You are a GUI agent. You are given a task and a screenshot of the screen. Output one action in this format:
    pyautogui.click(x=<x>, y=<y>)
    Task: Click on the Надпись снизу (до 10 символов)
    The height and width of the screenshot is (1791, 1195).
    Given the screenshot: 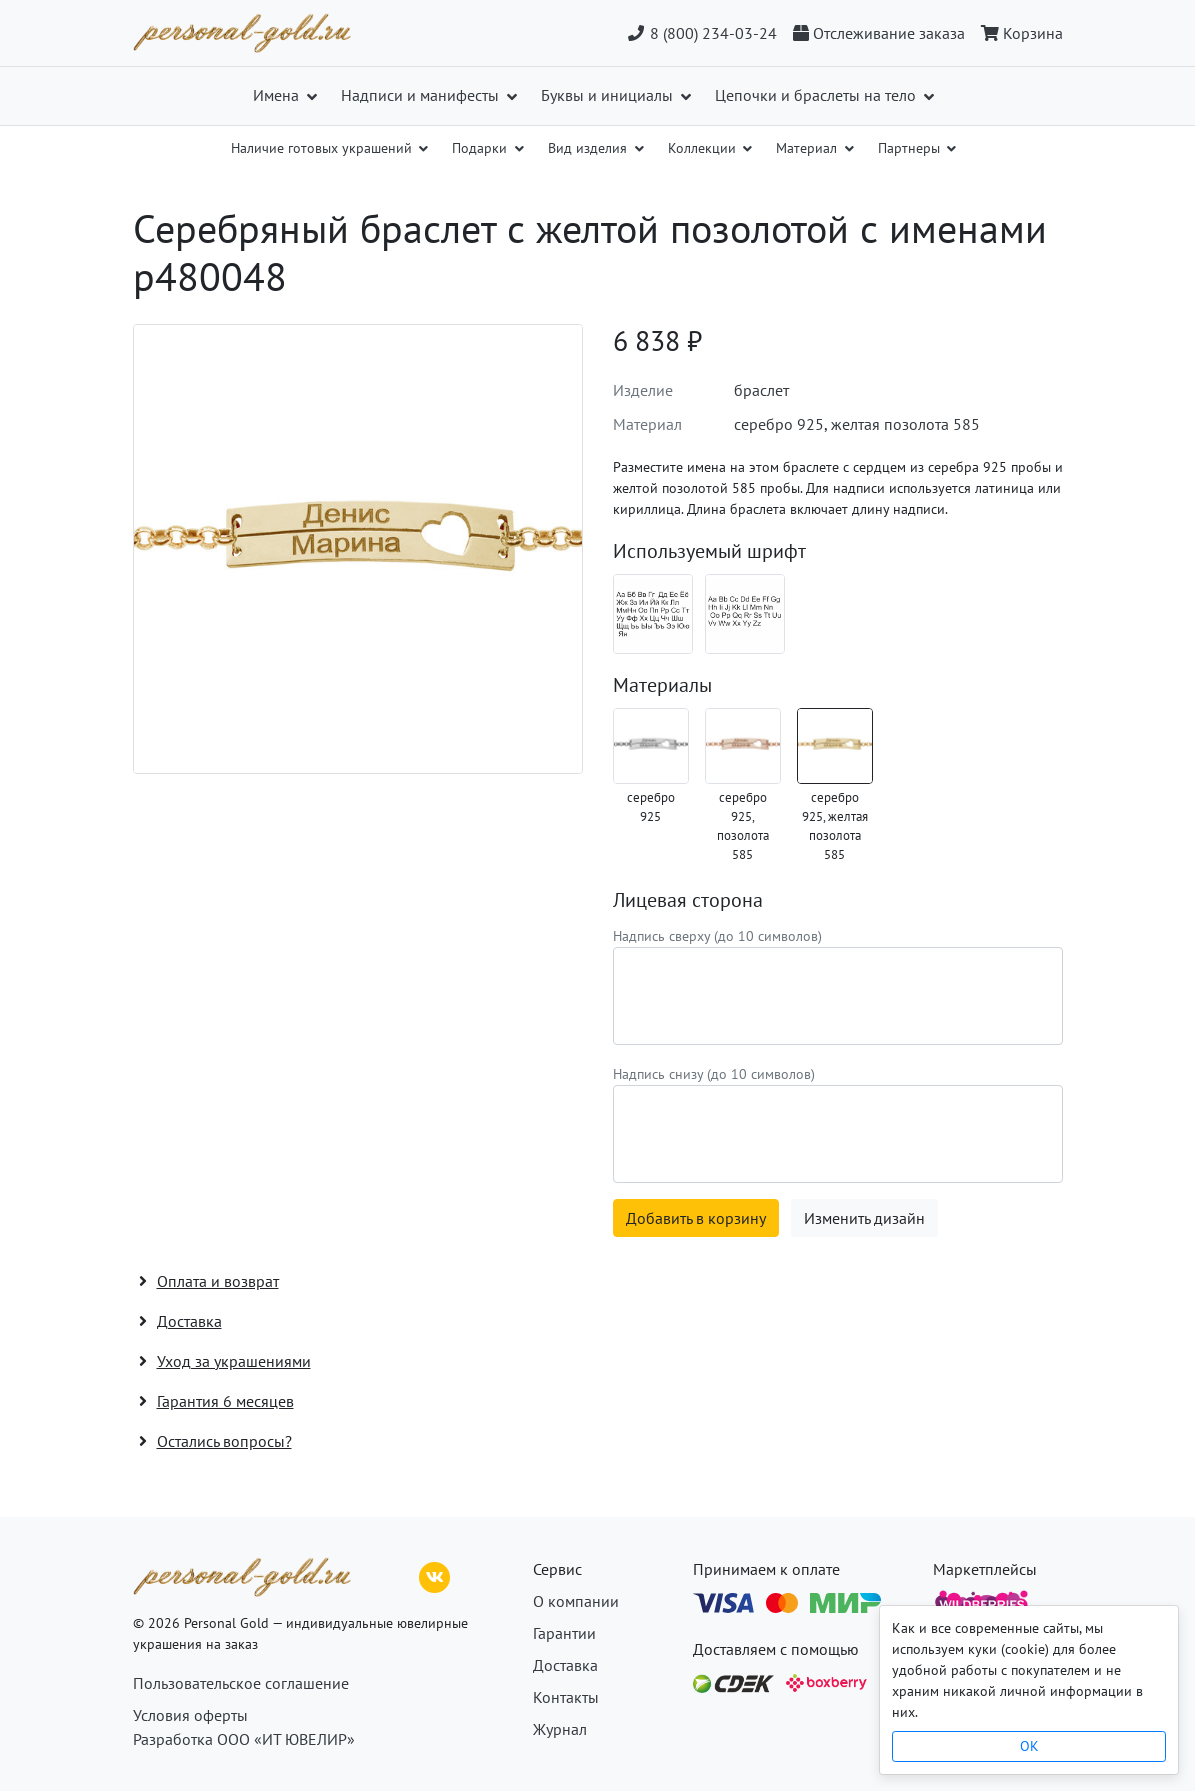 What is the action you would take?
    pyautogui.click(x=714, y=1074)
    